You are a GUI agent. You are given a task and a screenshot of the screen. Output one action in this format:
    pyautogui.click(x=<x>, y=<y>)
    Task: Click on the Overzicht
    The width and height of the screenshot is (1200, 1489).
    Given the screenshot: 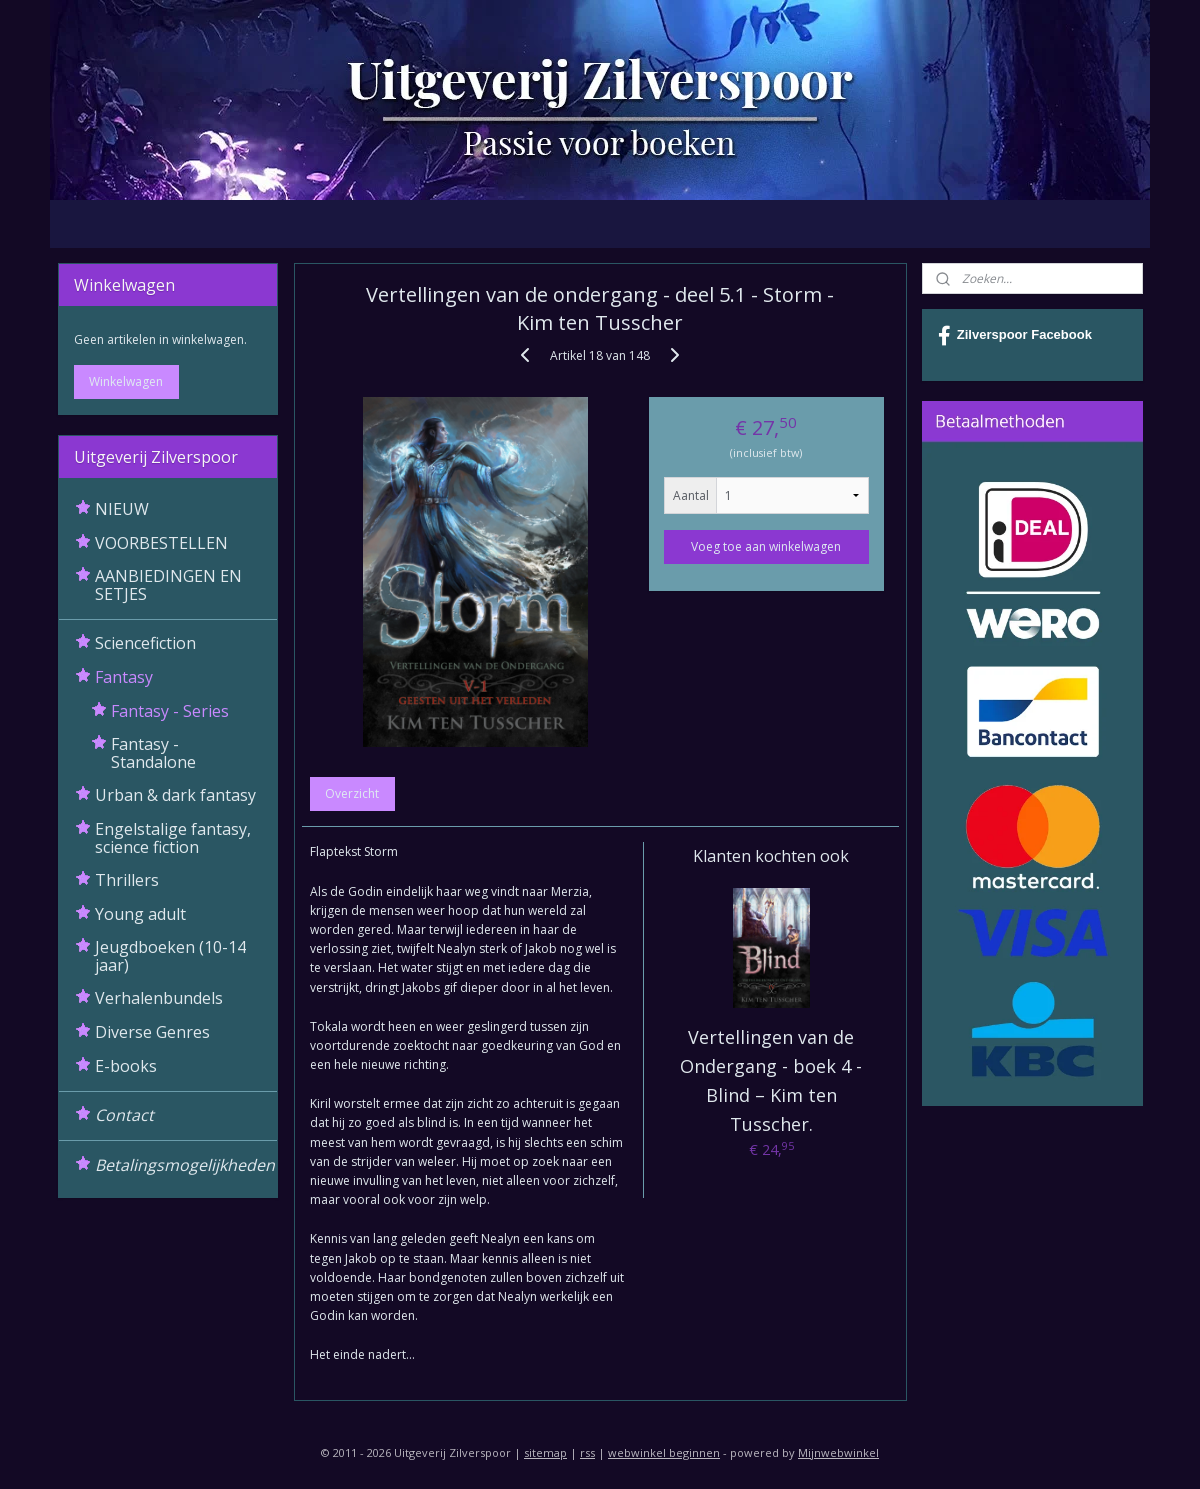 What is the action you would take?
    pyautogui.click(x=352, y=793)
    